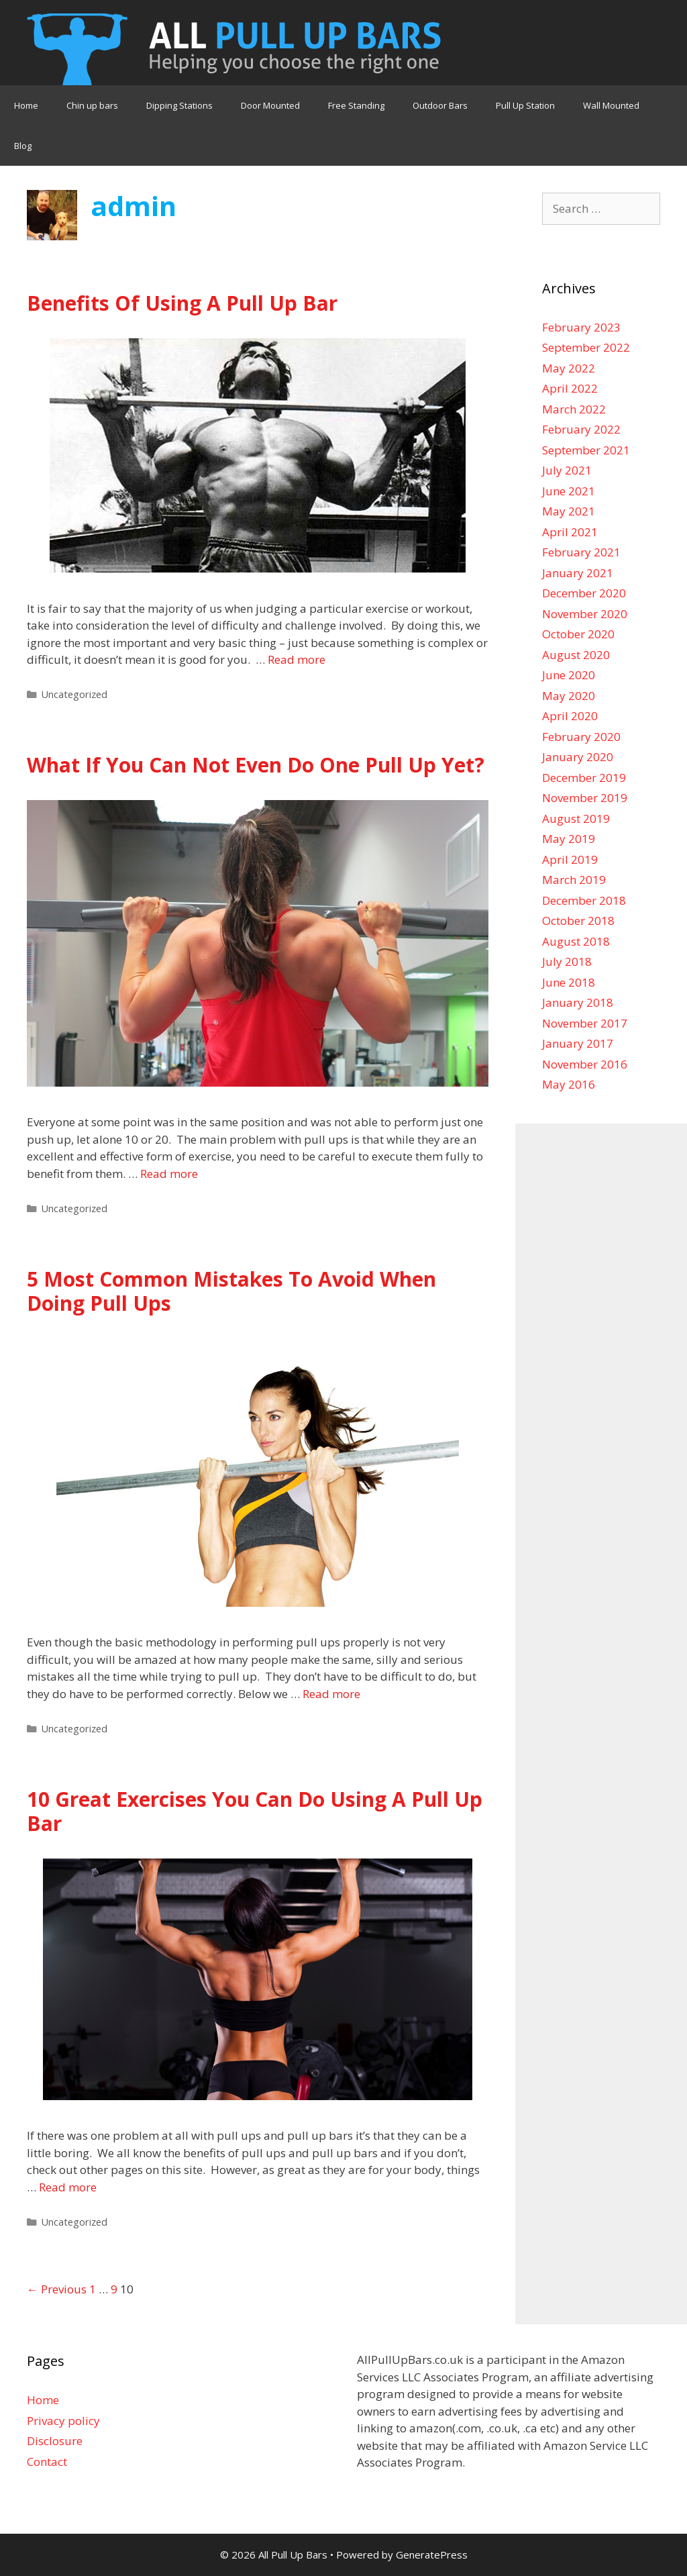 The width and height of the screenshot is (687, 2576). I want to click on Outdoor Bars, so click(440, 105).